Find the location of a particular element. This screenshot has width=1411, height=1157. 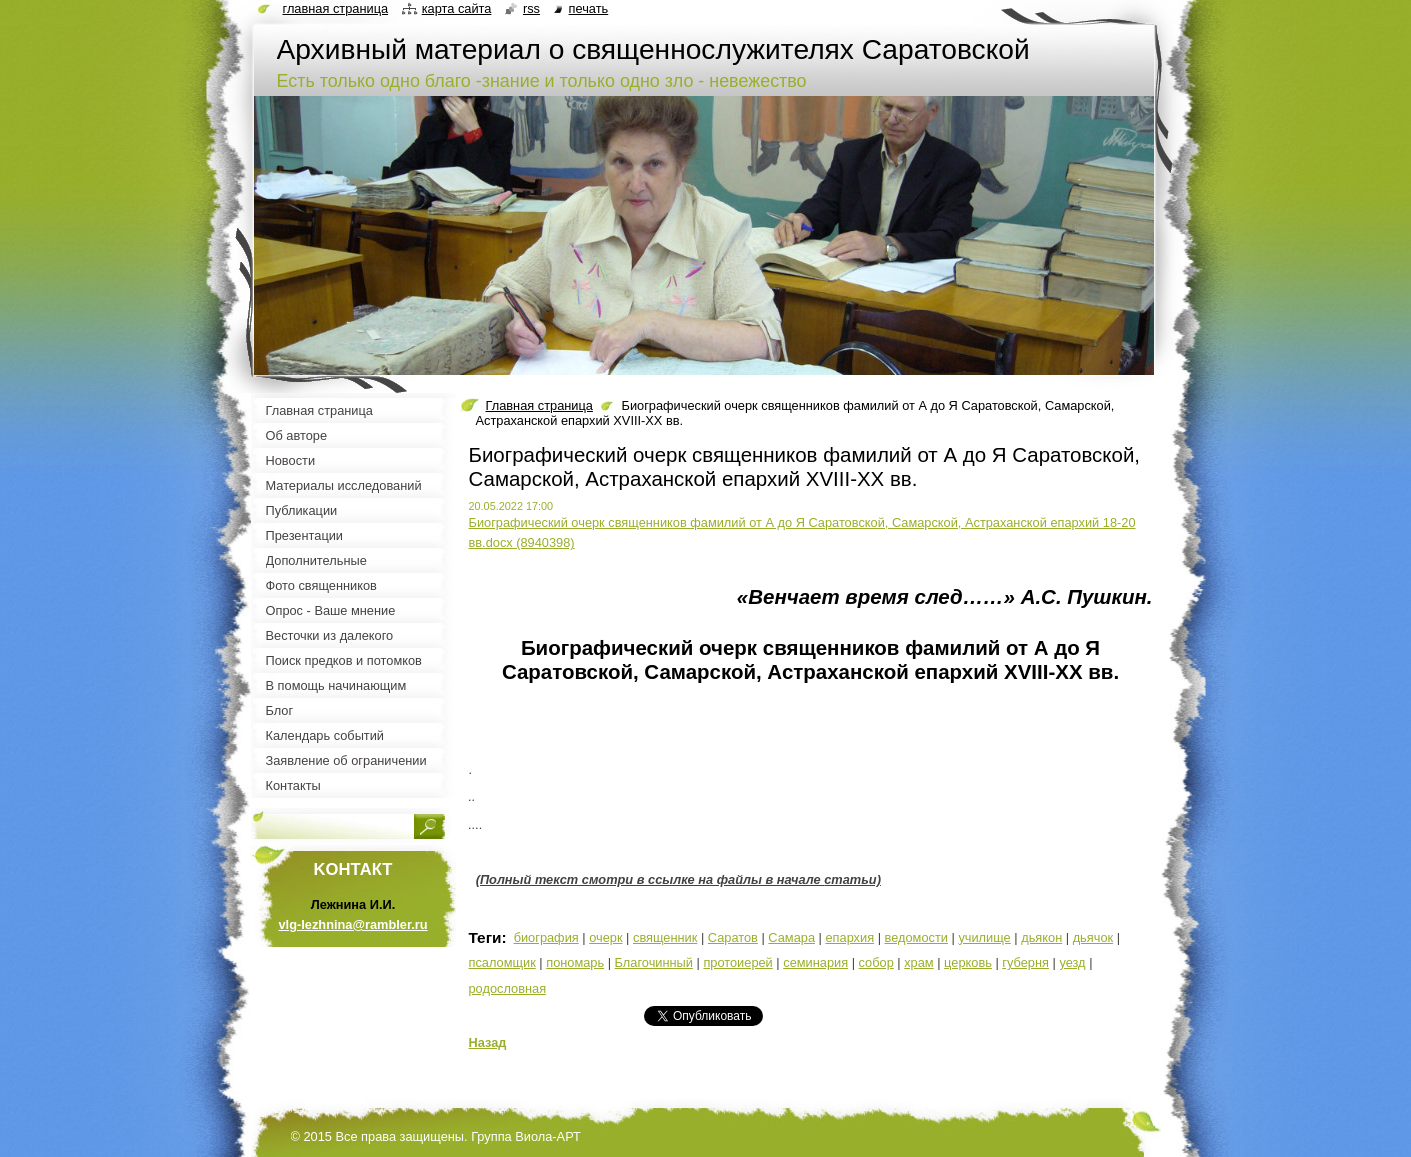

Печать is located at coordinates (589, 8).